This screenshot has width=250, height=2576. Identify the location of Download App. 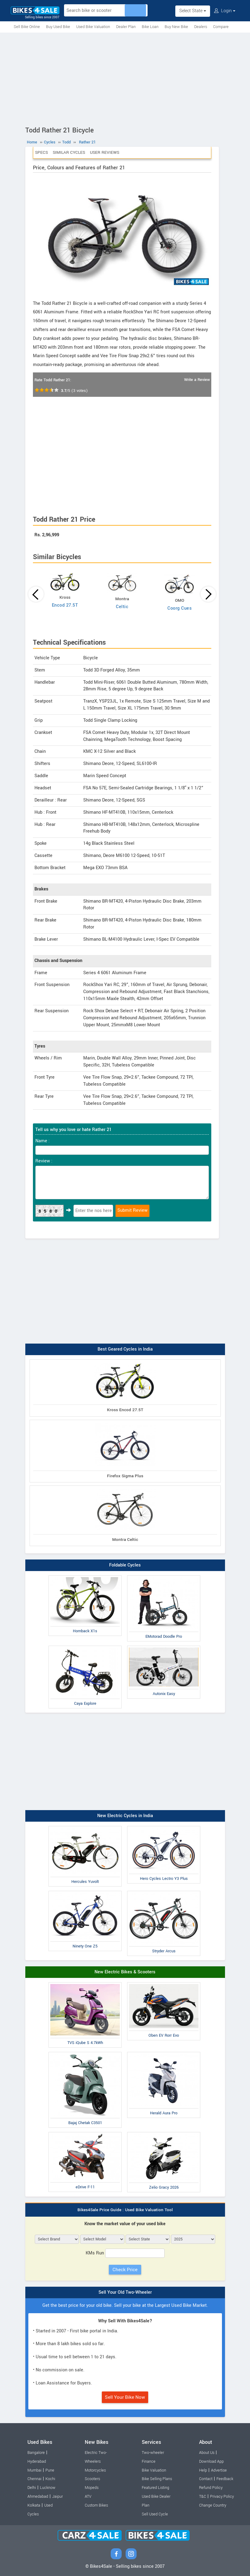
(211, 2461).